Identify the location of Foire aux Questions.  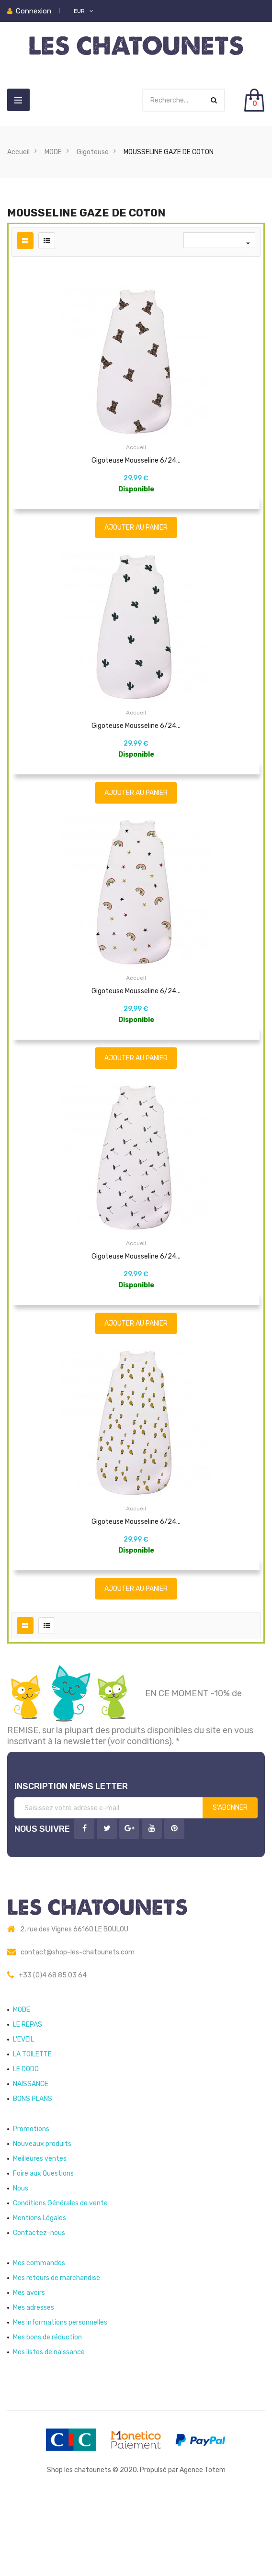
(43, 2245).